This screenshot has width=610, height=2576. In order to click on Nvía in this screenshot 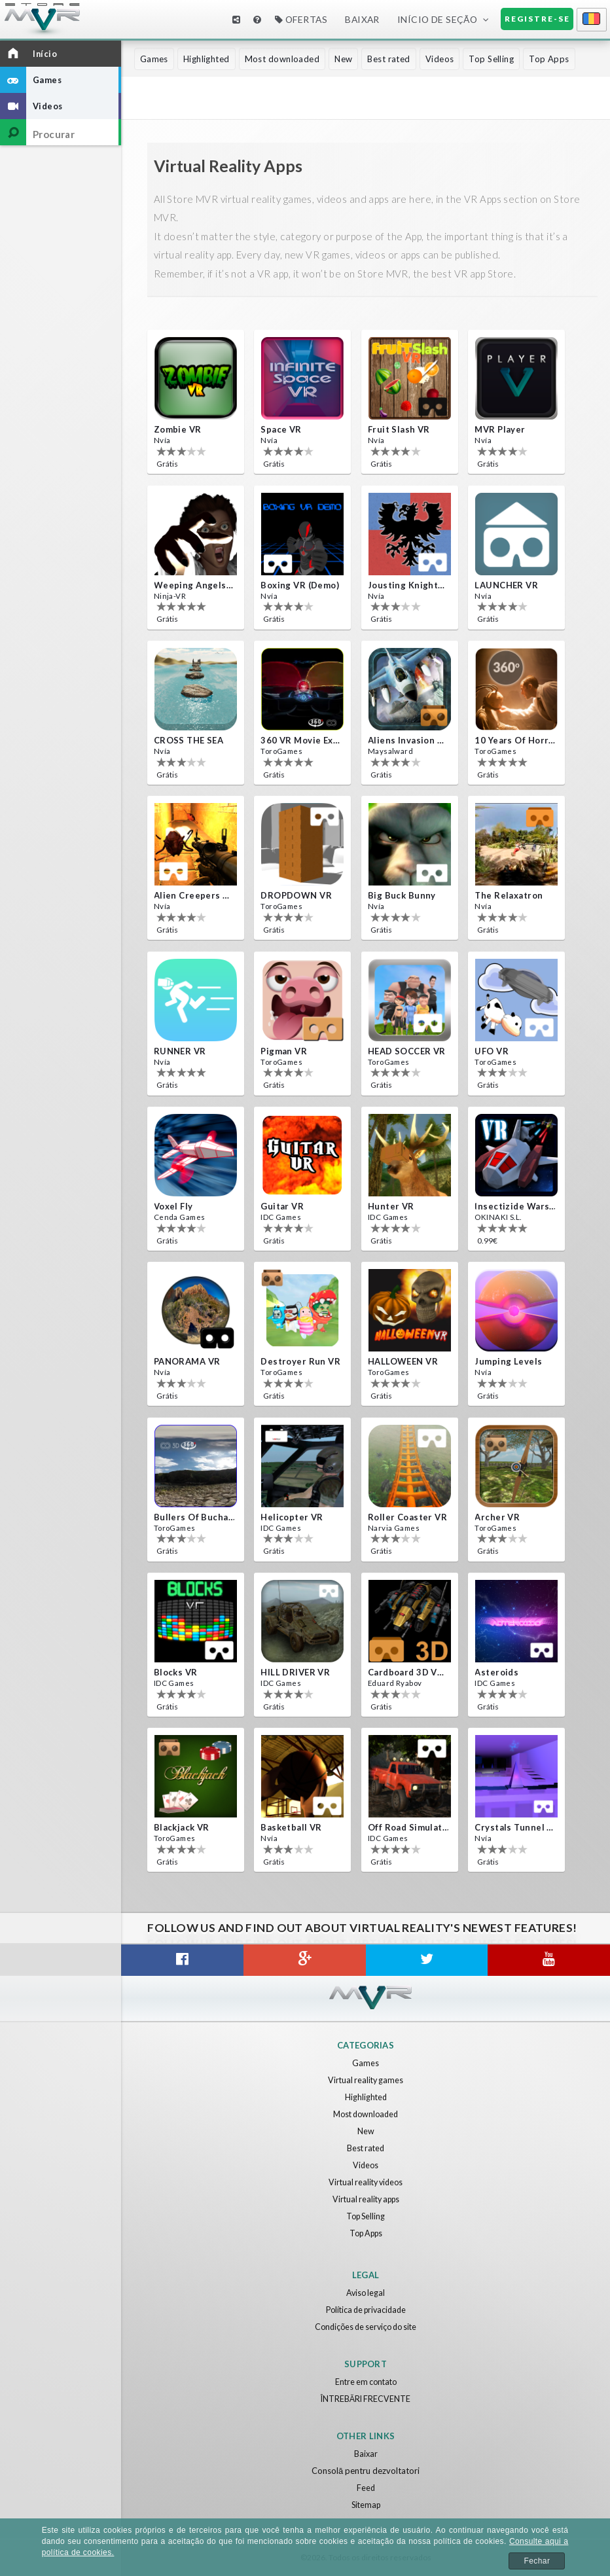, I will do `click(162, 439)`.